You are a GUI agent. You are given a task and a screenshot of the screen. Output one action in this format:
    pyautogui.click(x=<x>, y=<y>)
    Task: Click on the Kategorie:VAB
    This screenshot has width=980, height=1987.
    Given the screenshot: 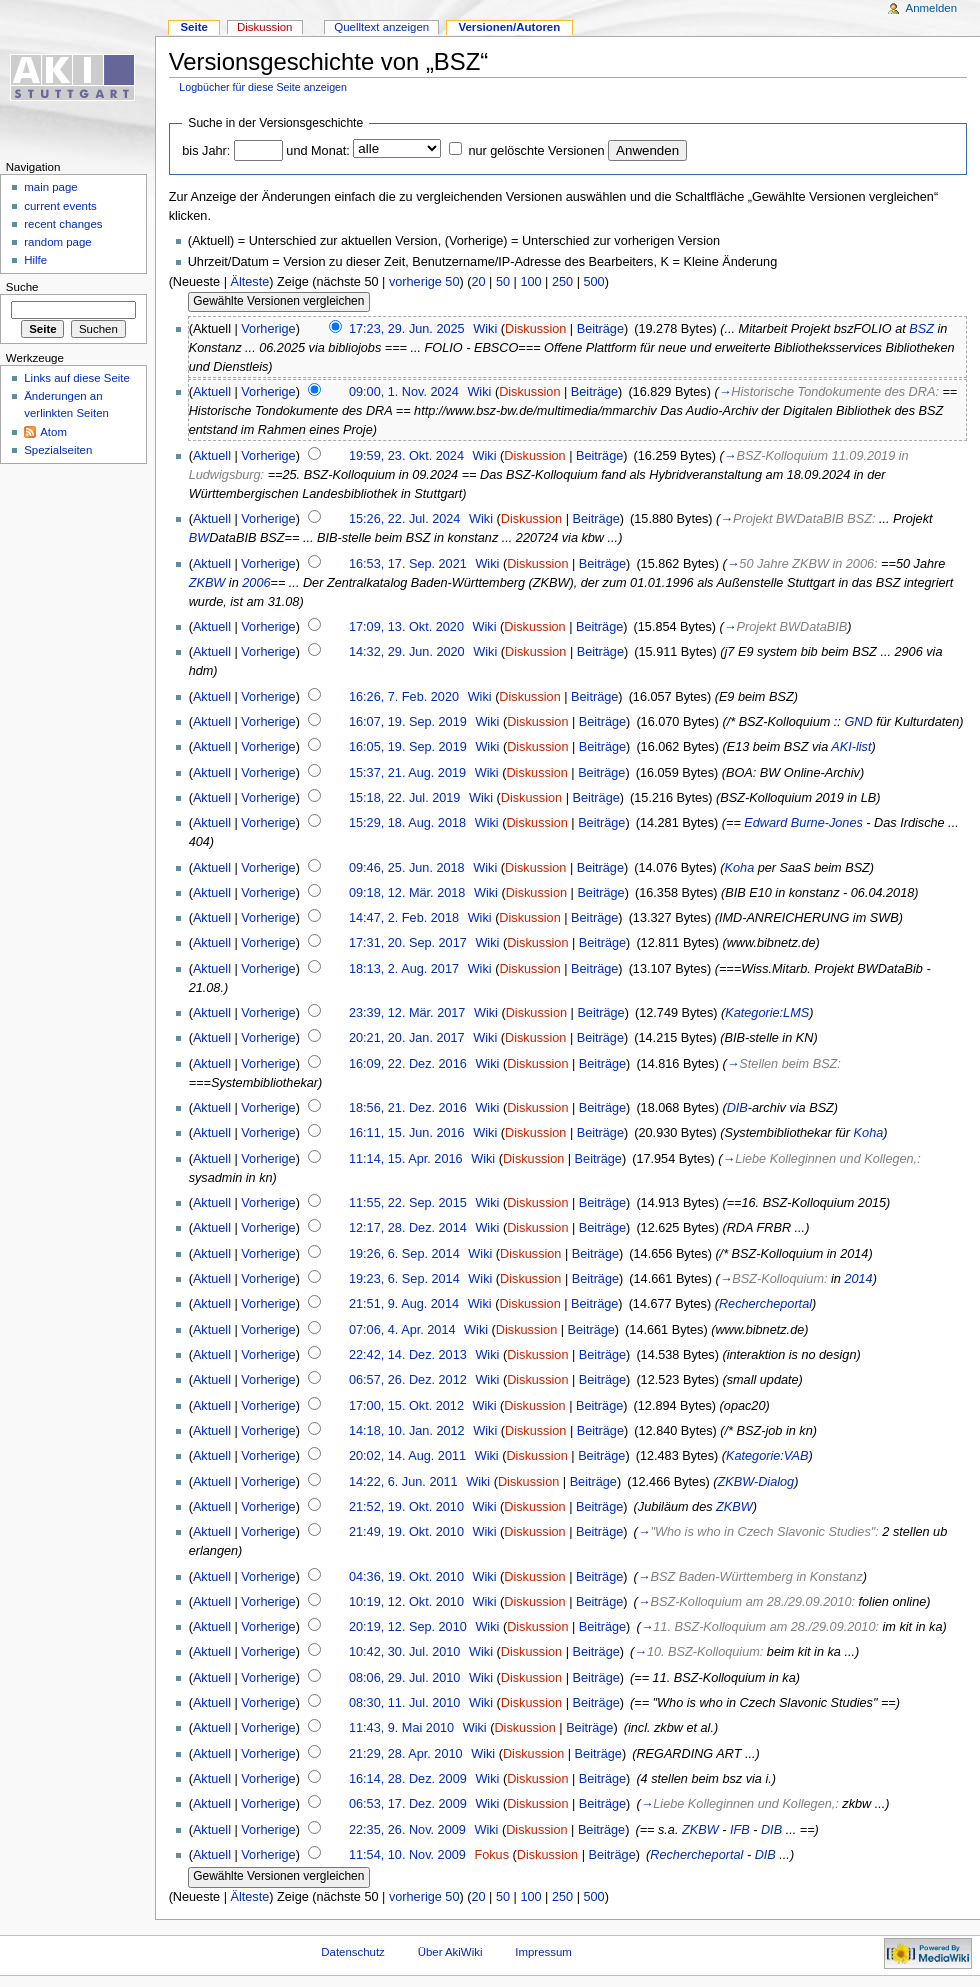 What is the action you would take?
    pyautogui.click(x=767, y=1456)
    